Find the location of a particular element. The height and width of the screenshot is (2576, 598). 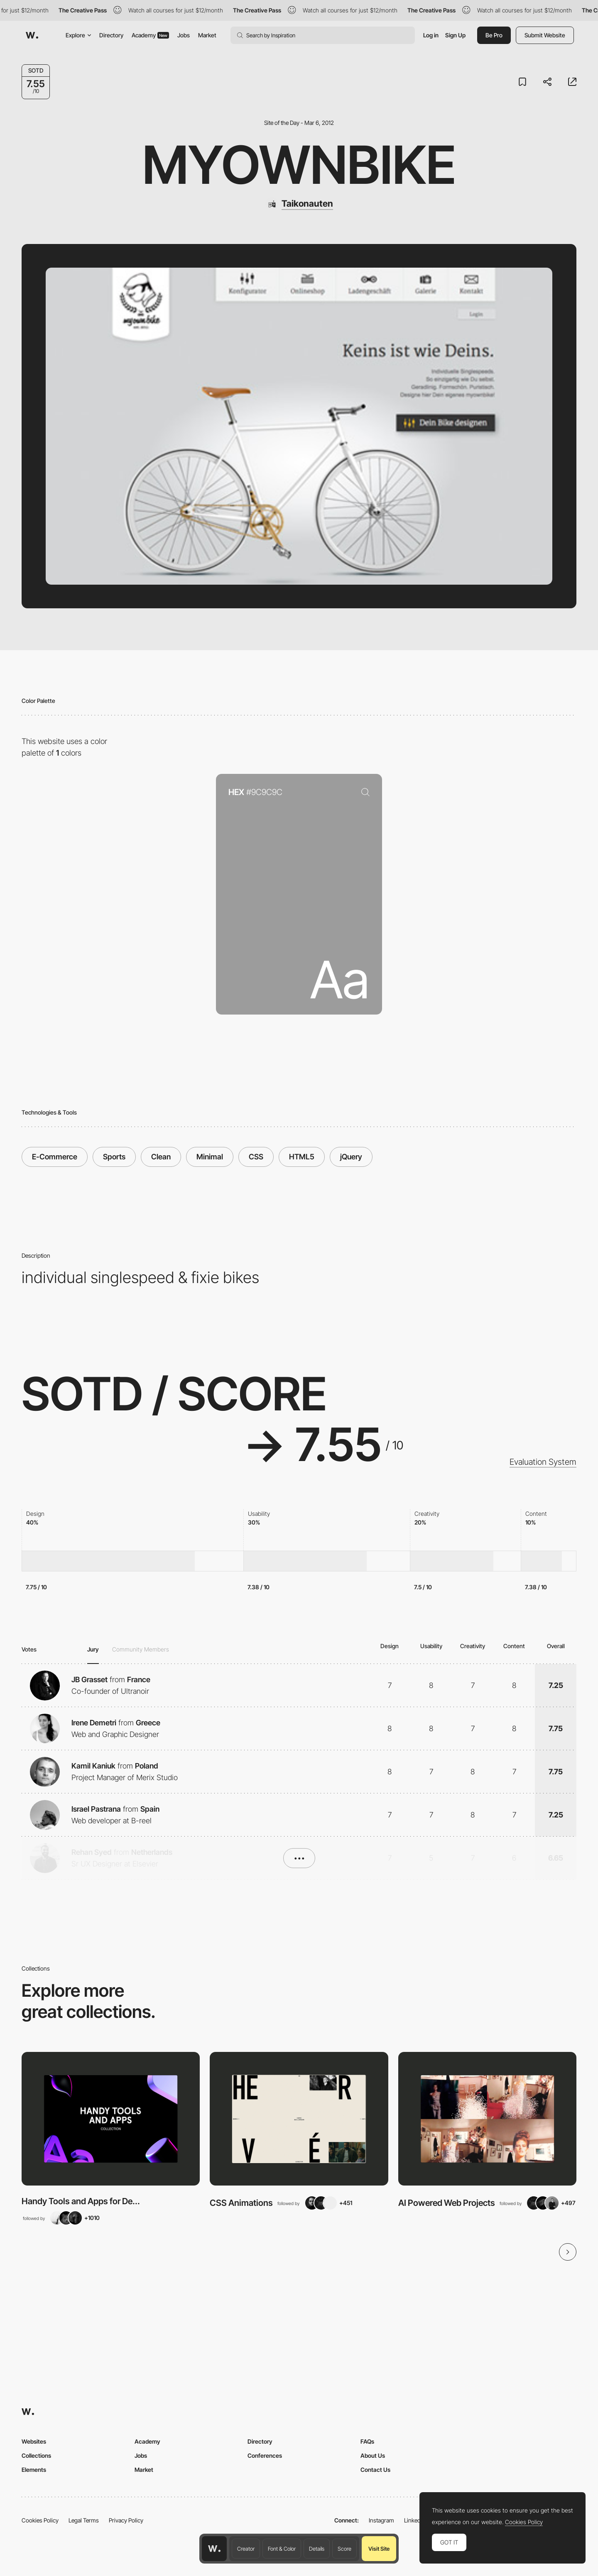

Contact Us is located at coordinates (375, 2469).